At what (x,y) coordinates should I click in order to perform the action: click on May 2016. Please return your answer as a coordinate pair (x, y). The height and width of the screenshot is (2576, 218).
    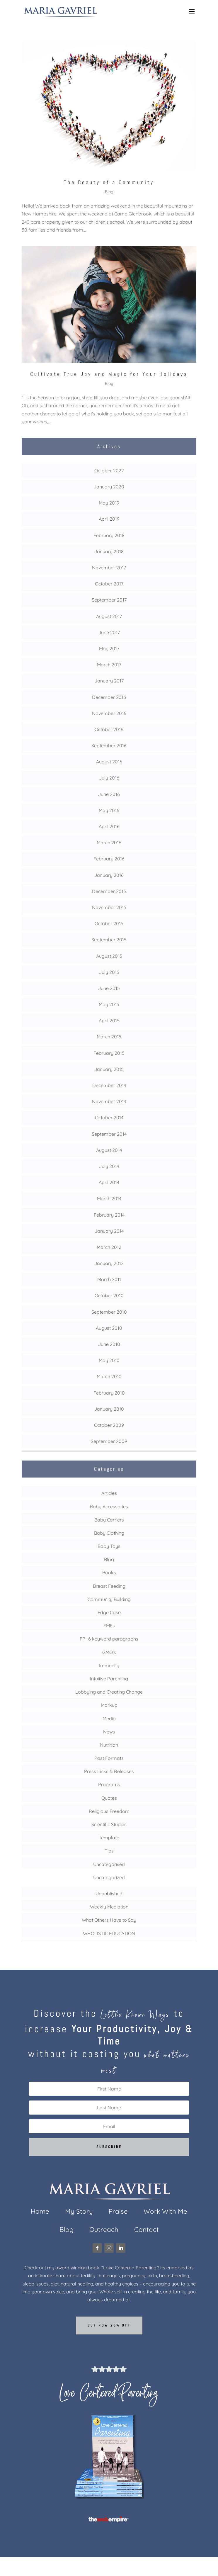
    Looking at the image, I should click on (109, 810).